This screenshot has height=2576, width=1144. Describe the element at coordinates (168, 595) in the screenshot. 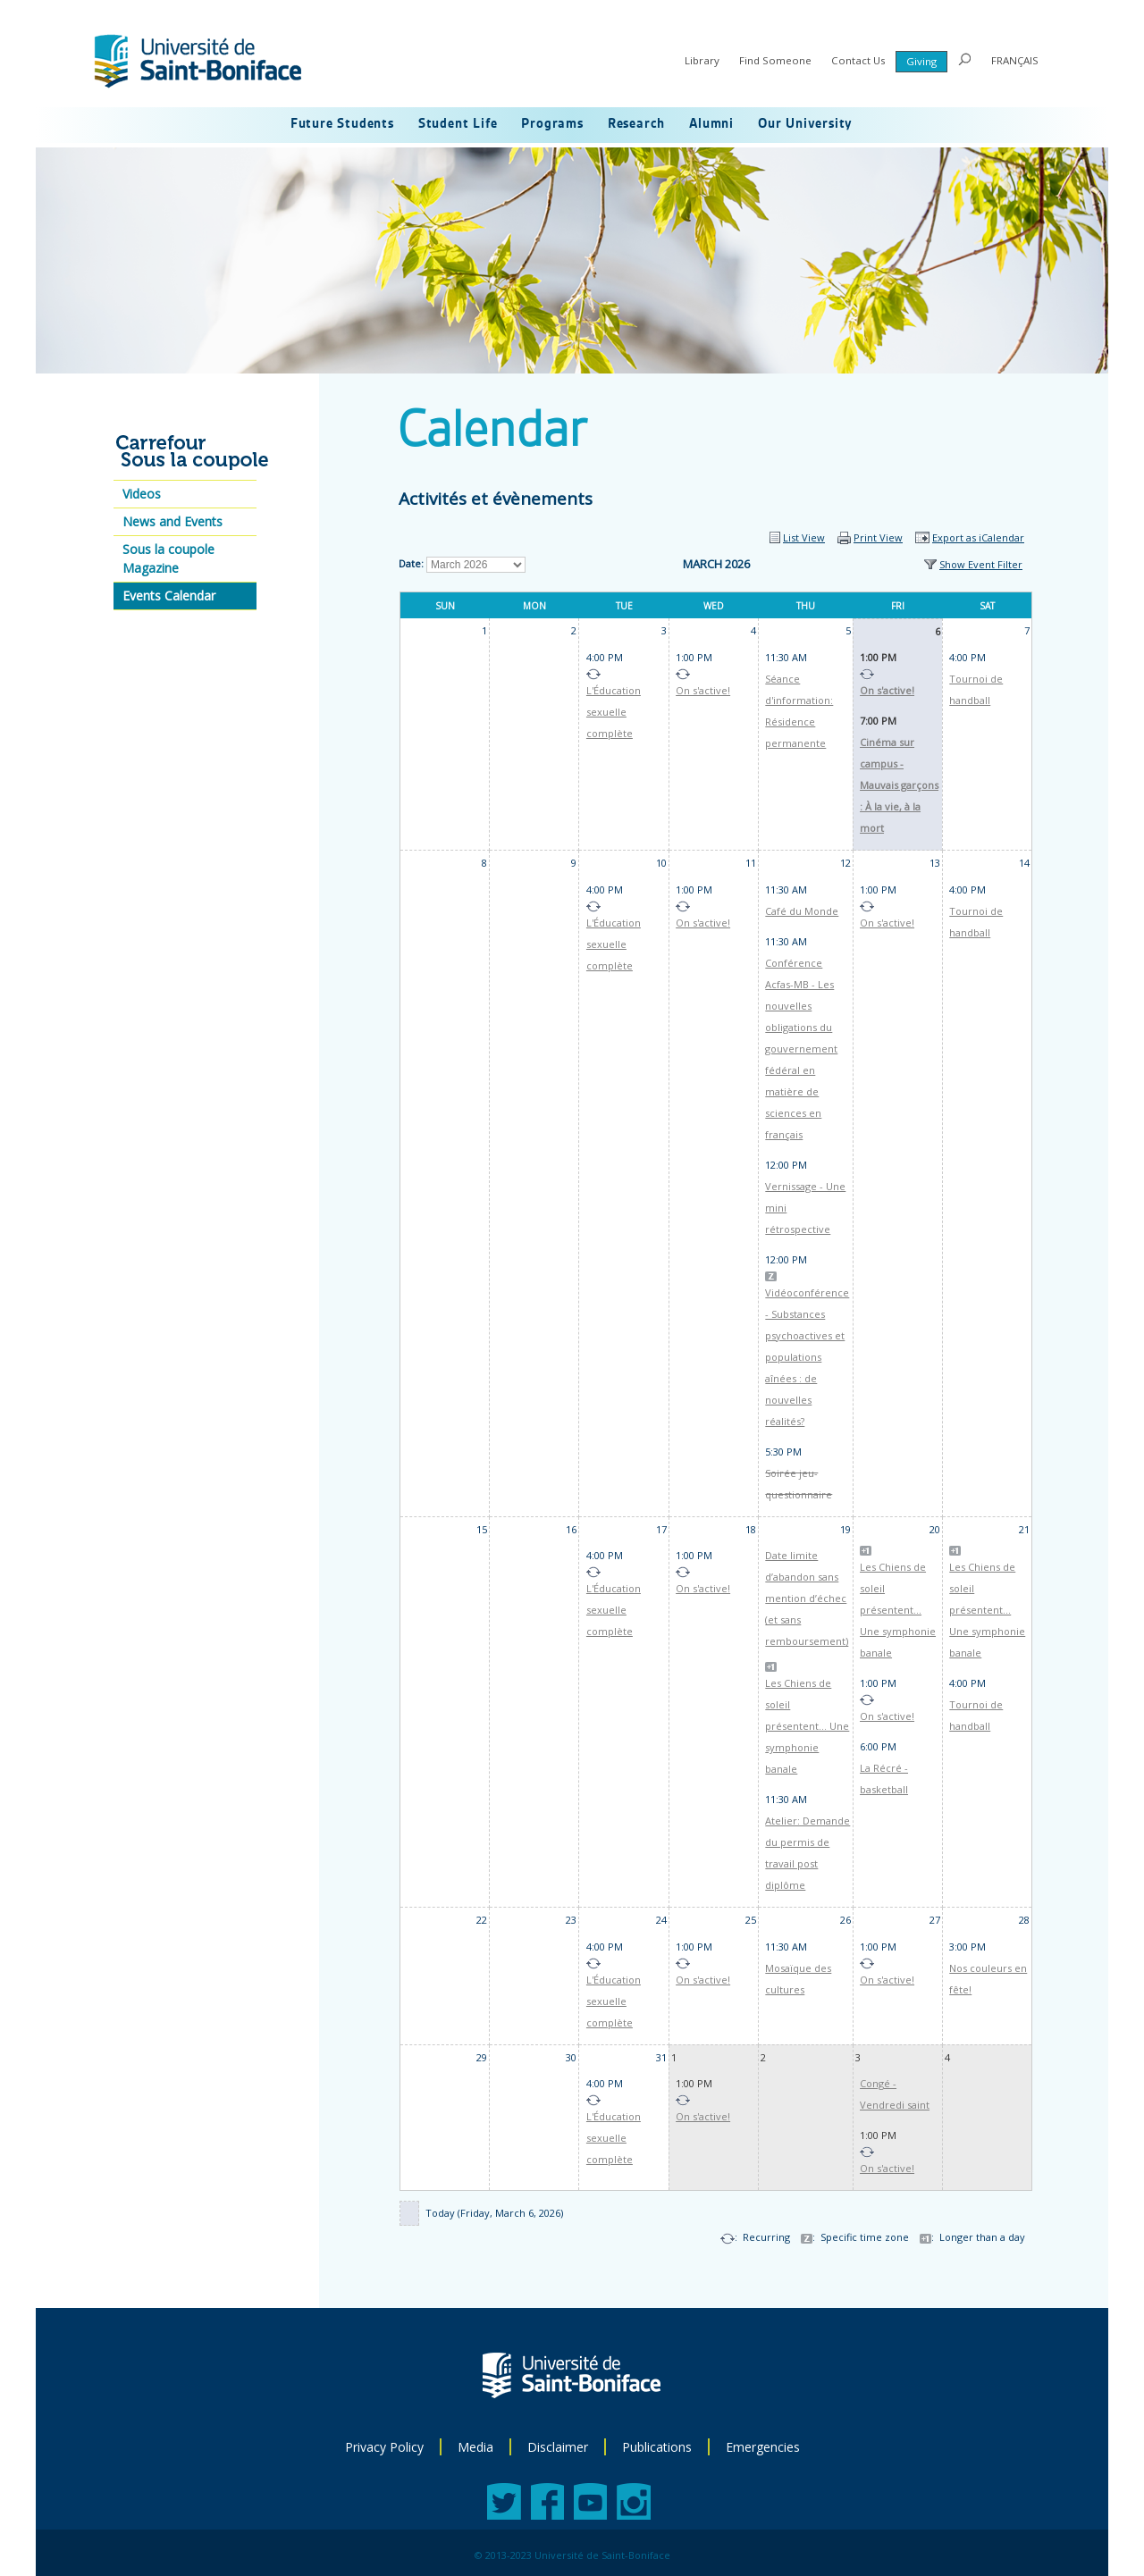

I see `Events Calendar` at that location.